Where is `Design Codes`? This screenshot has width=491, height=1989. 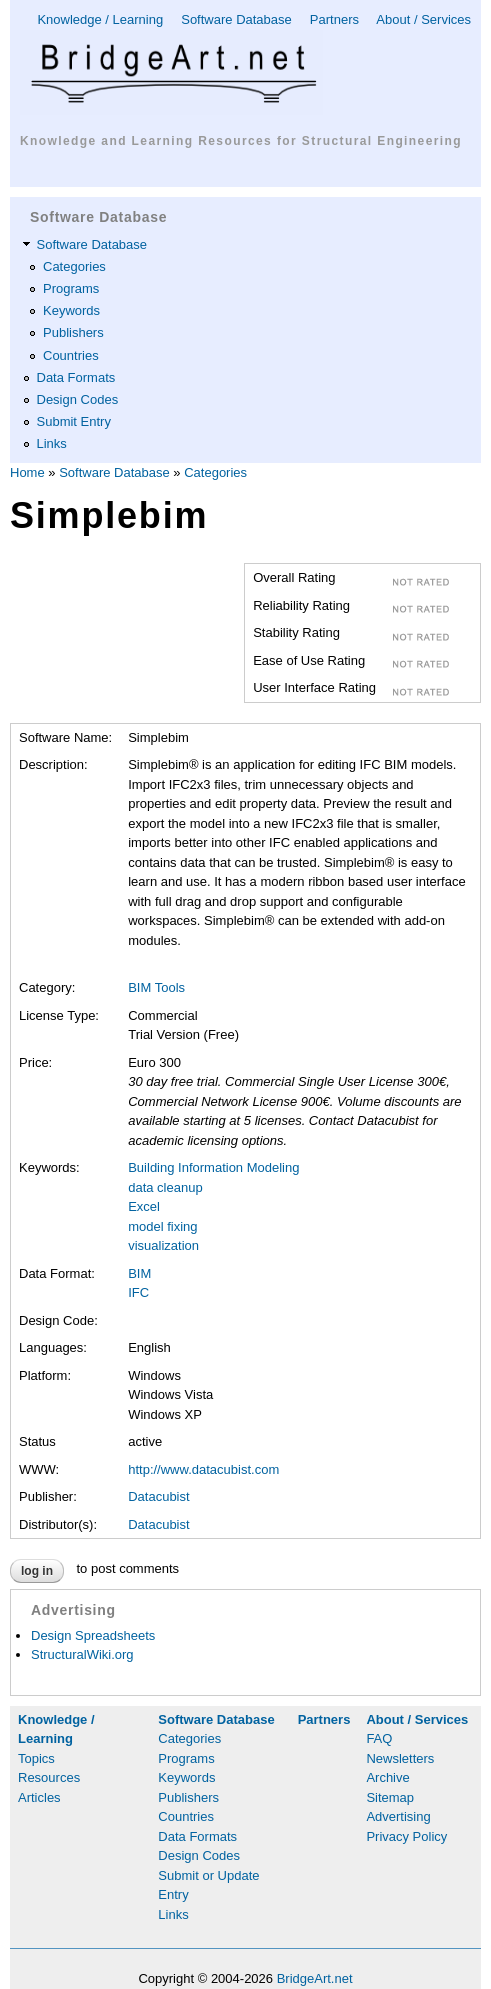 Design Codes is located at coordinates (78, 399).